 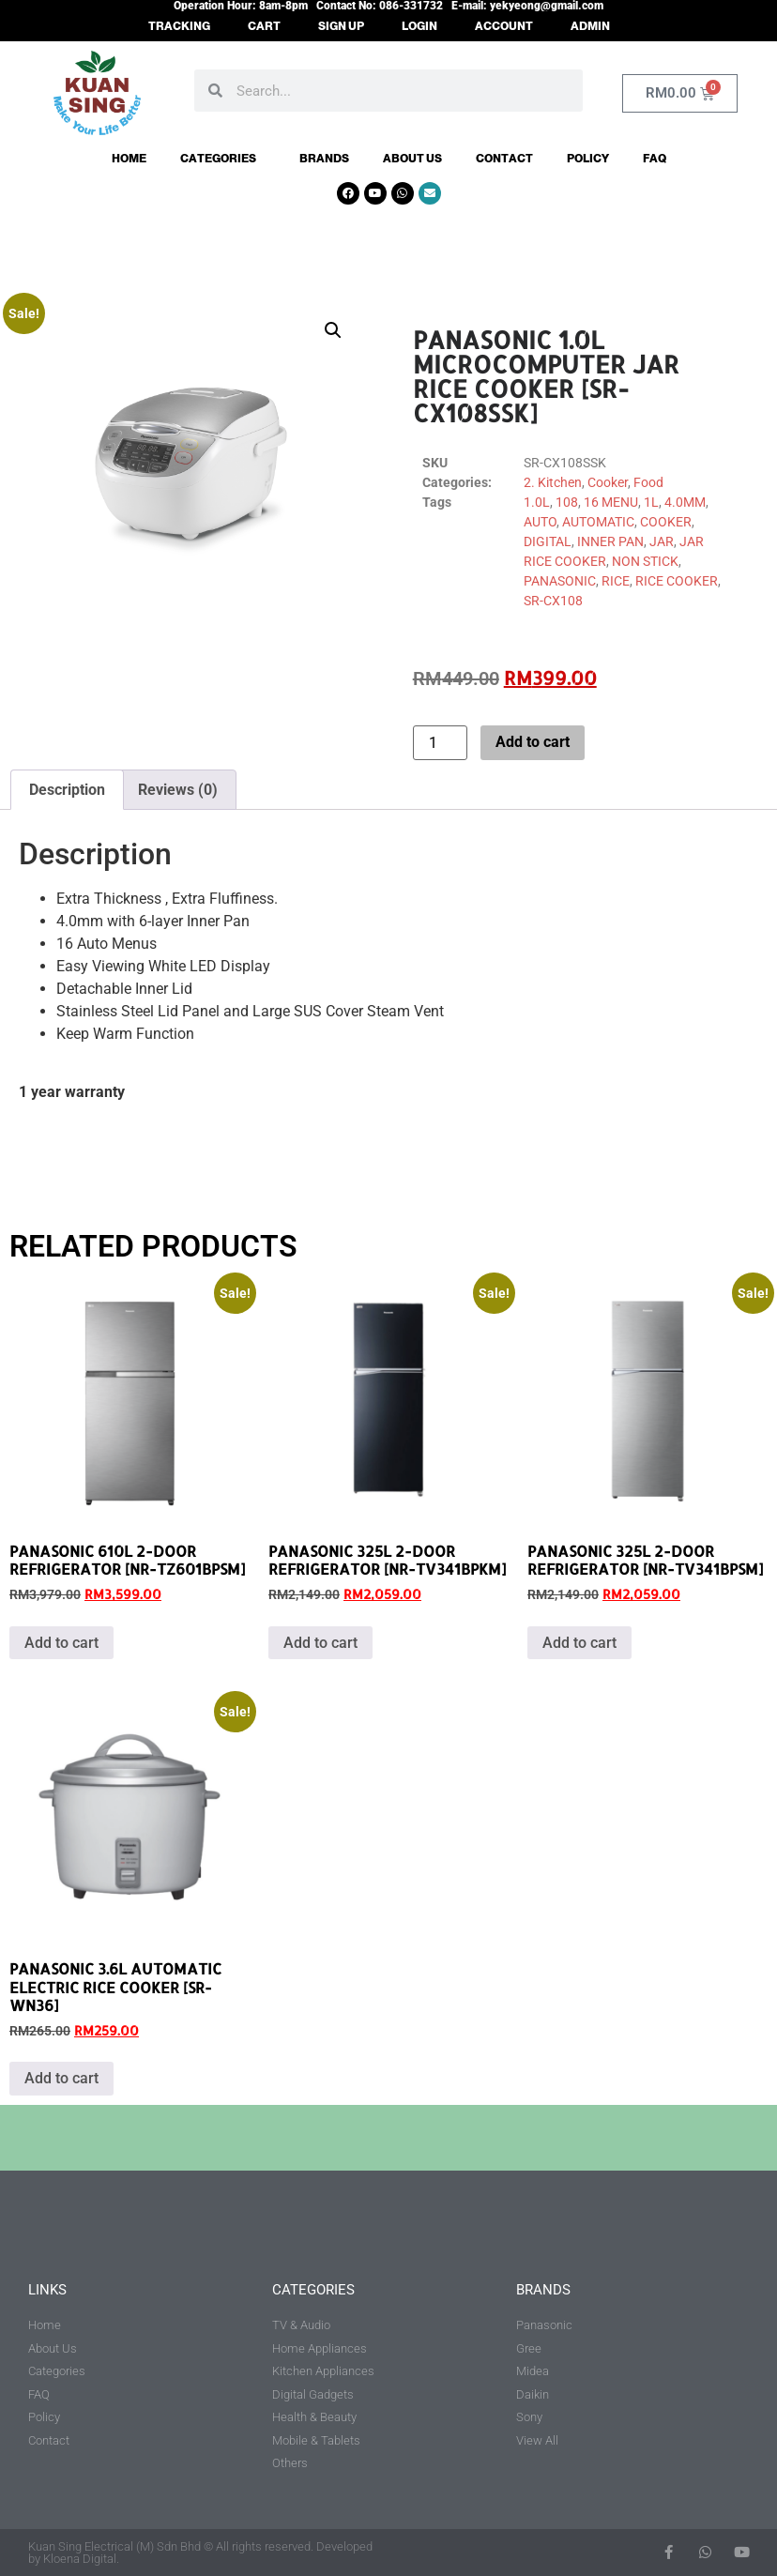 What do you see at coordinates (178, 790) in the screenshot?
I see `Reviews (0) [tab]` at bounding box center [178, 790].